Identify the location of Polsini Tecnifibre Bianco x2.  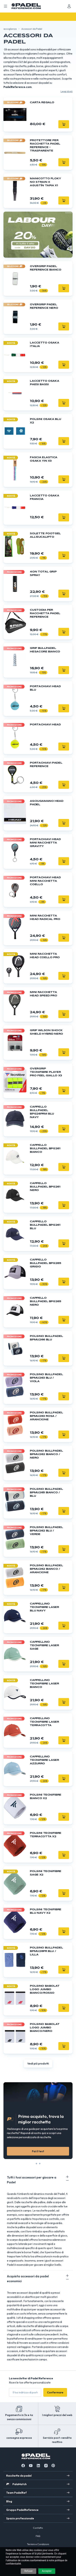
(45, 1797).